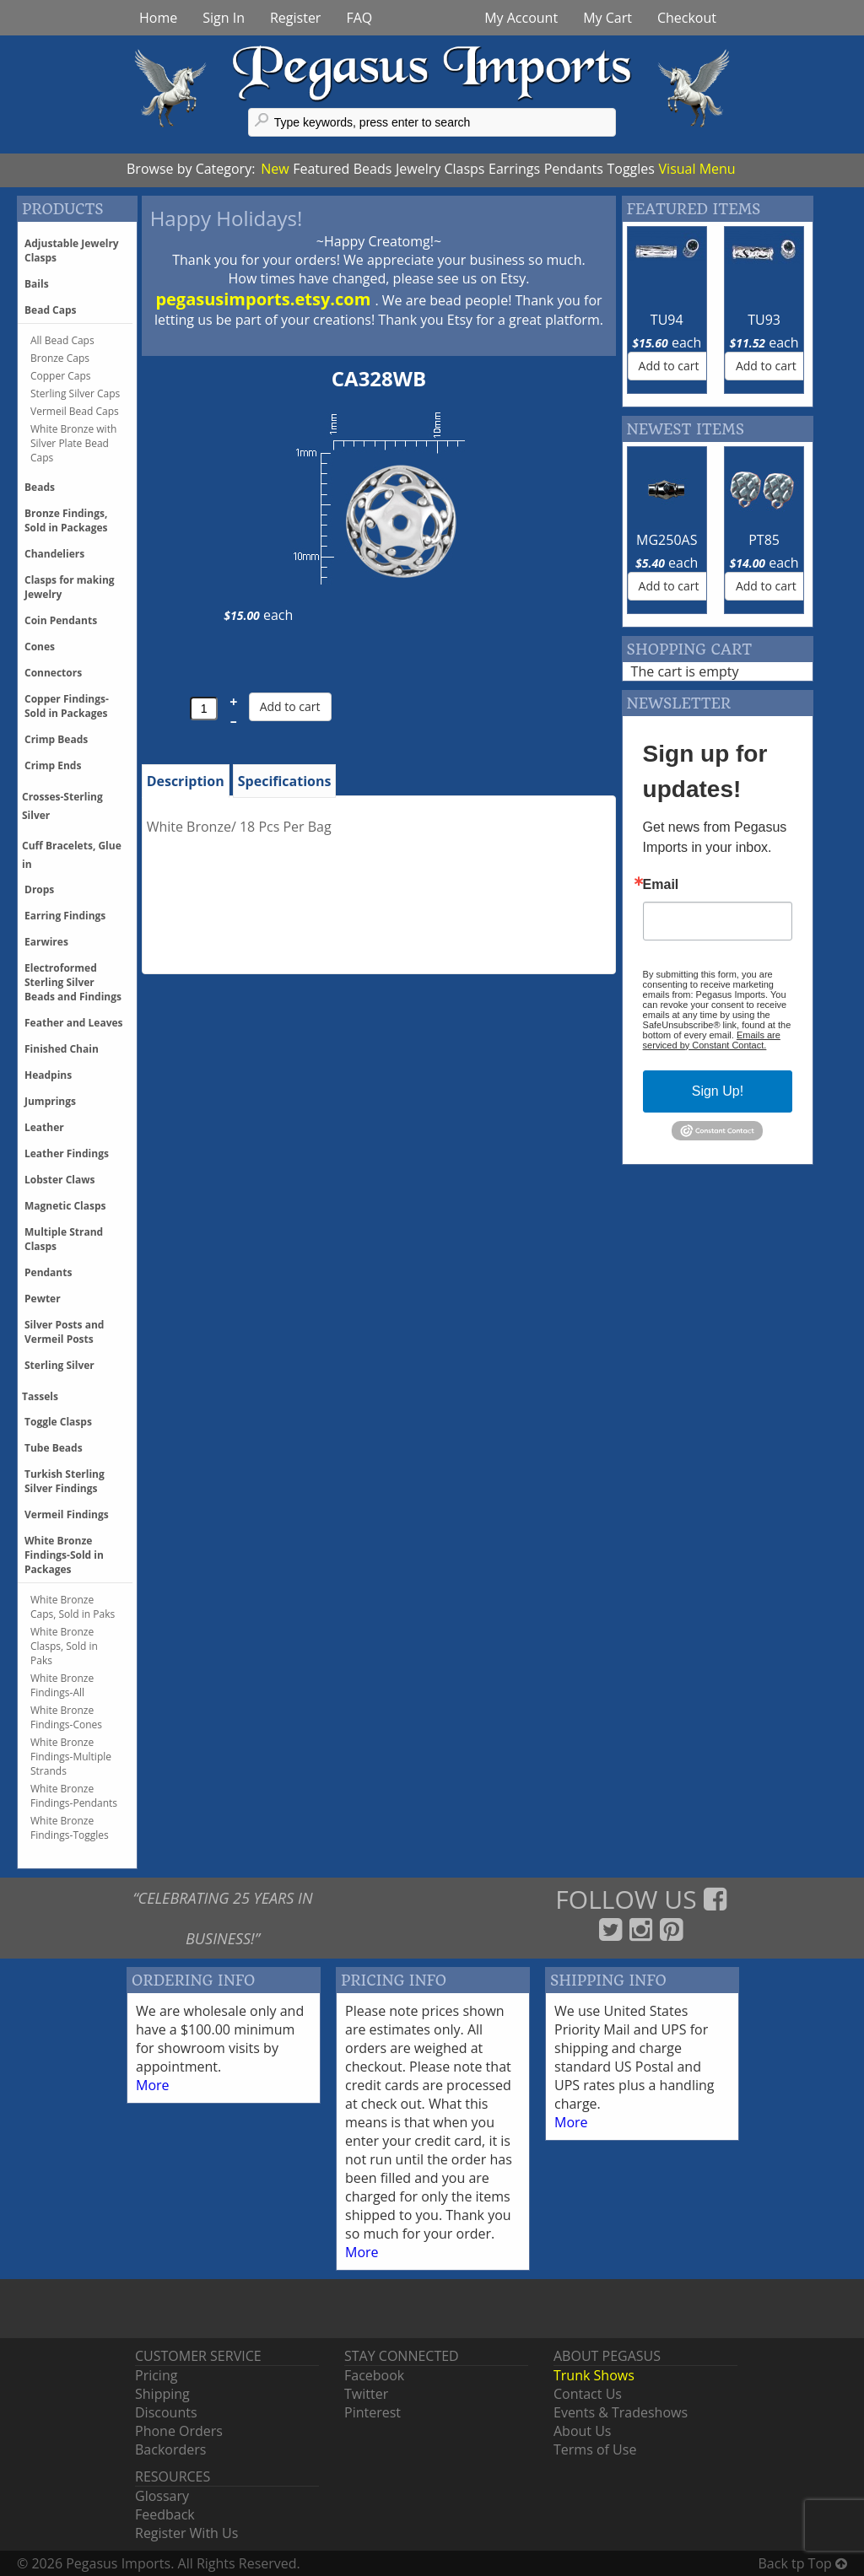 This screenshot has height=2576, width=864. I want to click on PT85, so click(764, 540).